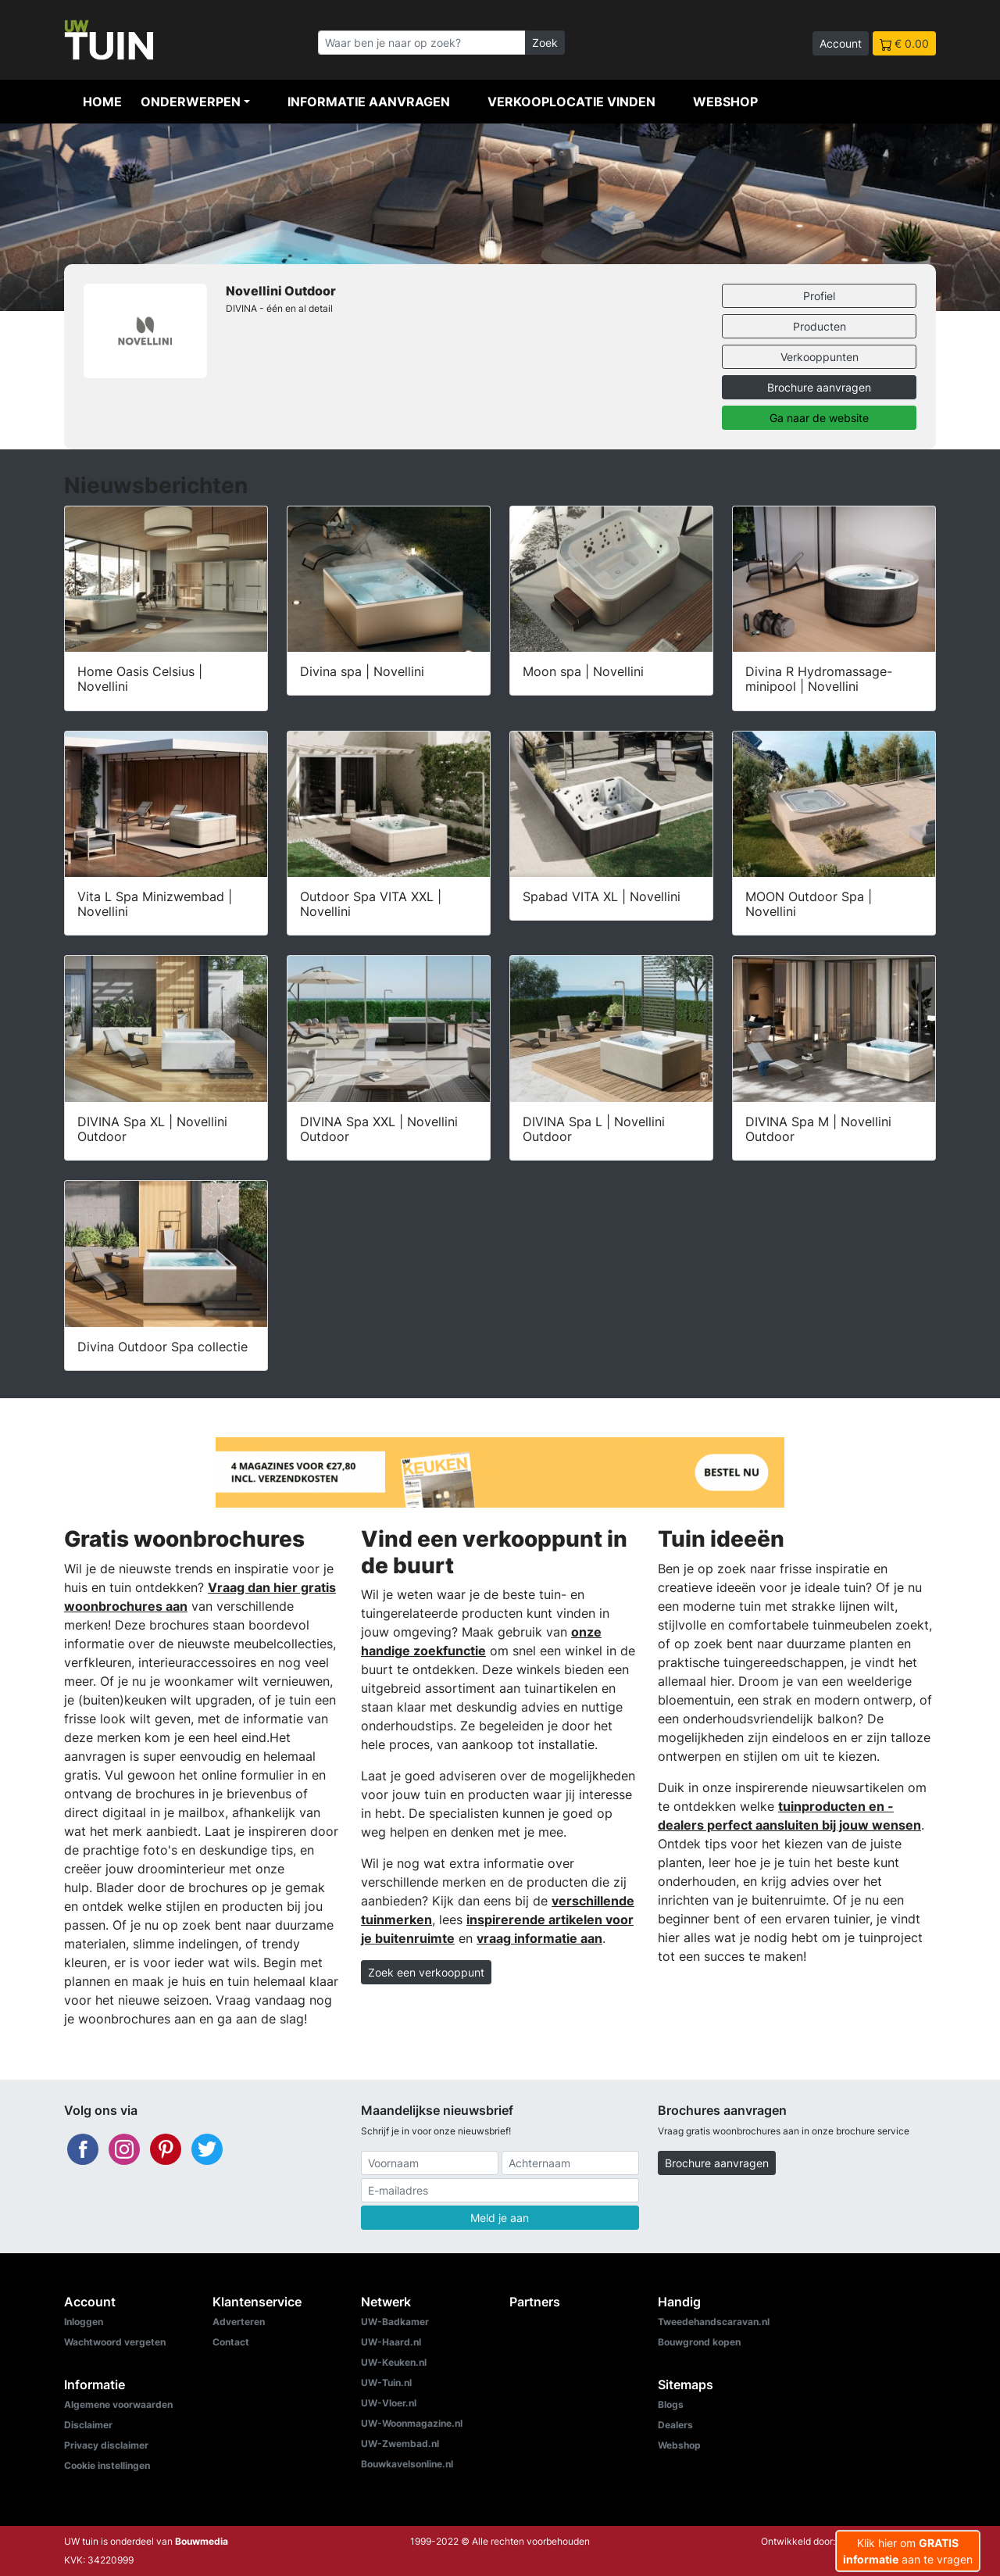 This screenshot has height=2576, width=1000. What do you see at coordinates (386, 2382) in the screenshot?
I see `UW-Tuin.nl` at bounding box center [386, 2382].